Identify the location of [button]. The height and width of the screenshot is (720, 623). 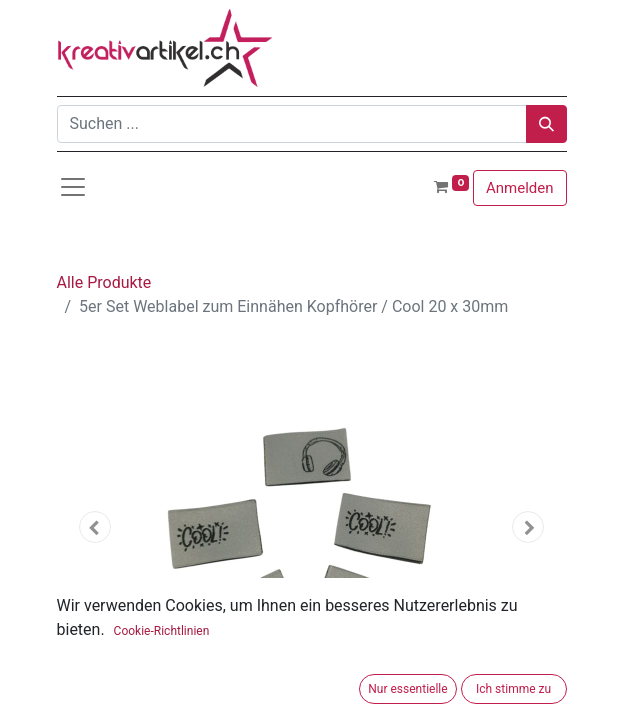
(95, 527).